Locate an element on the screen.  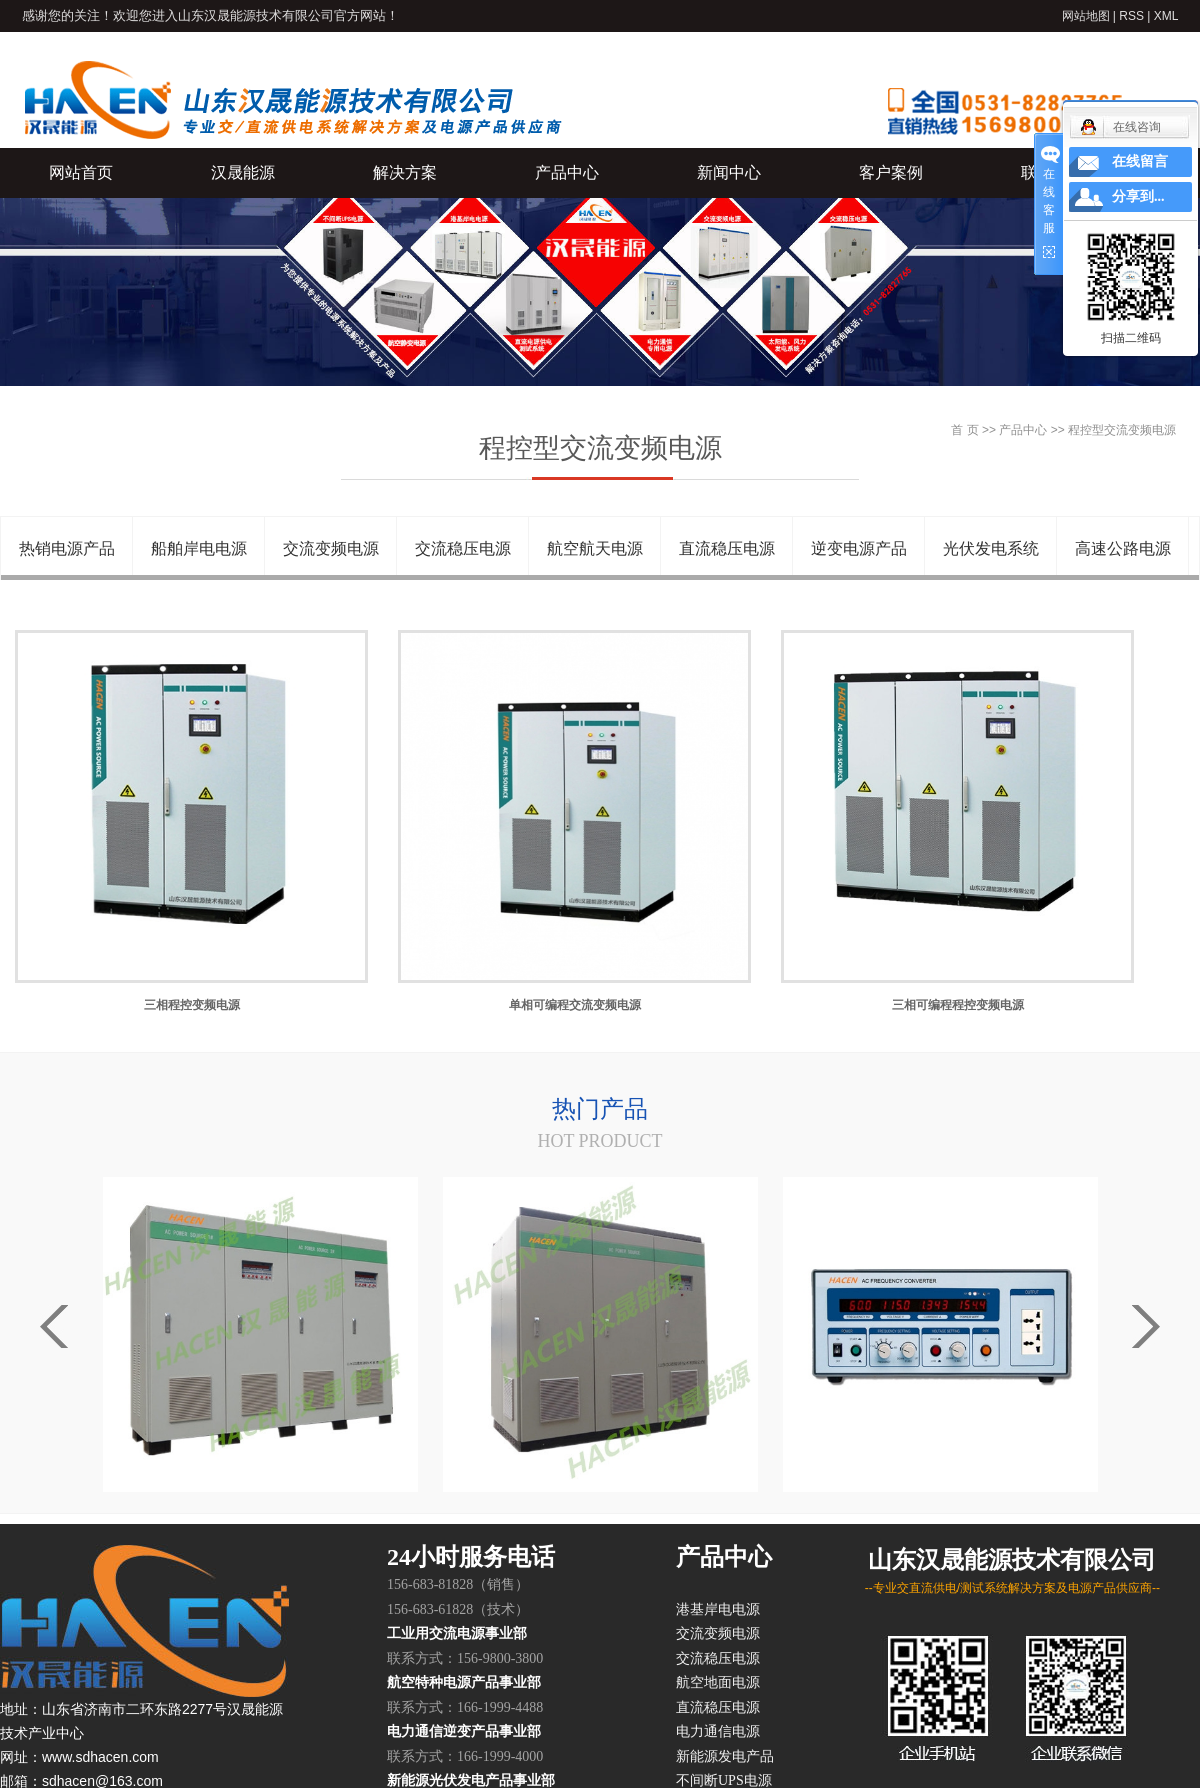
RSS is located at coordinates (1131, 16).